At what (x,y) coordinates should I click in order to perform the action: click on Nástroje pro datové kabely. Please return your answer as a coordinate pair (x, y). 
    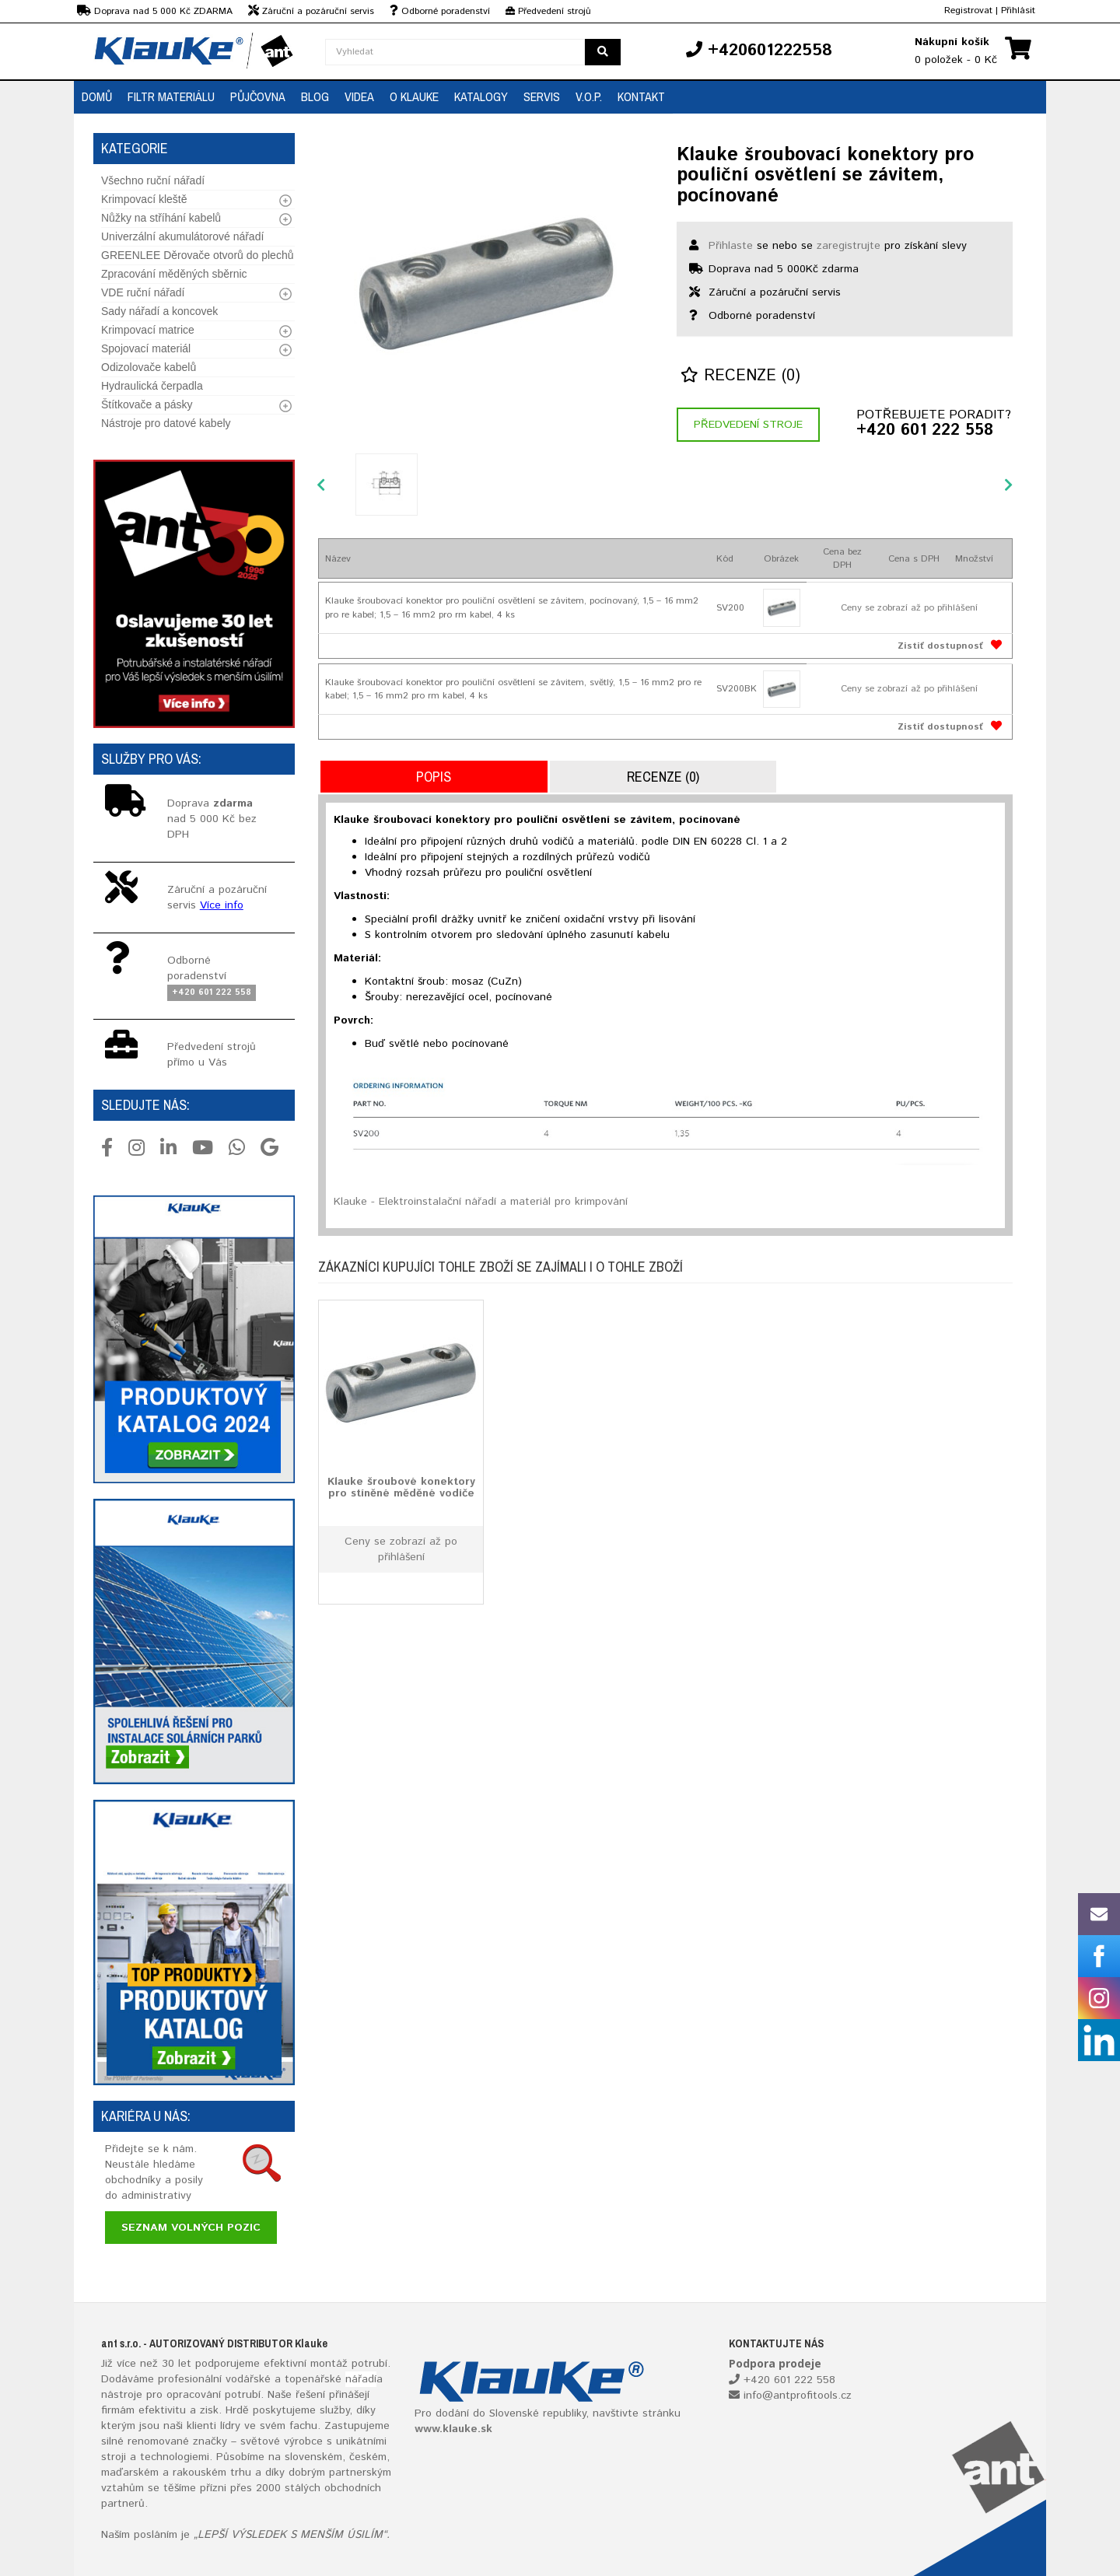
    Looking at the image, I should click on (166, 423).